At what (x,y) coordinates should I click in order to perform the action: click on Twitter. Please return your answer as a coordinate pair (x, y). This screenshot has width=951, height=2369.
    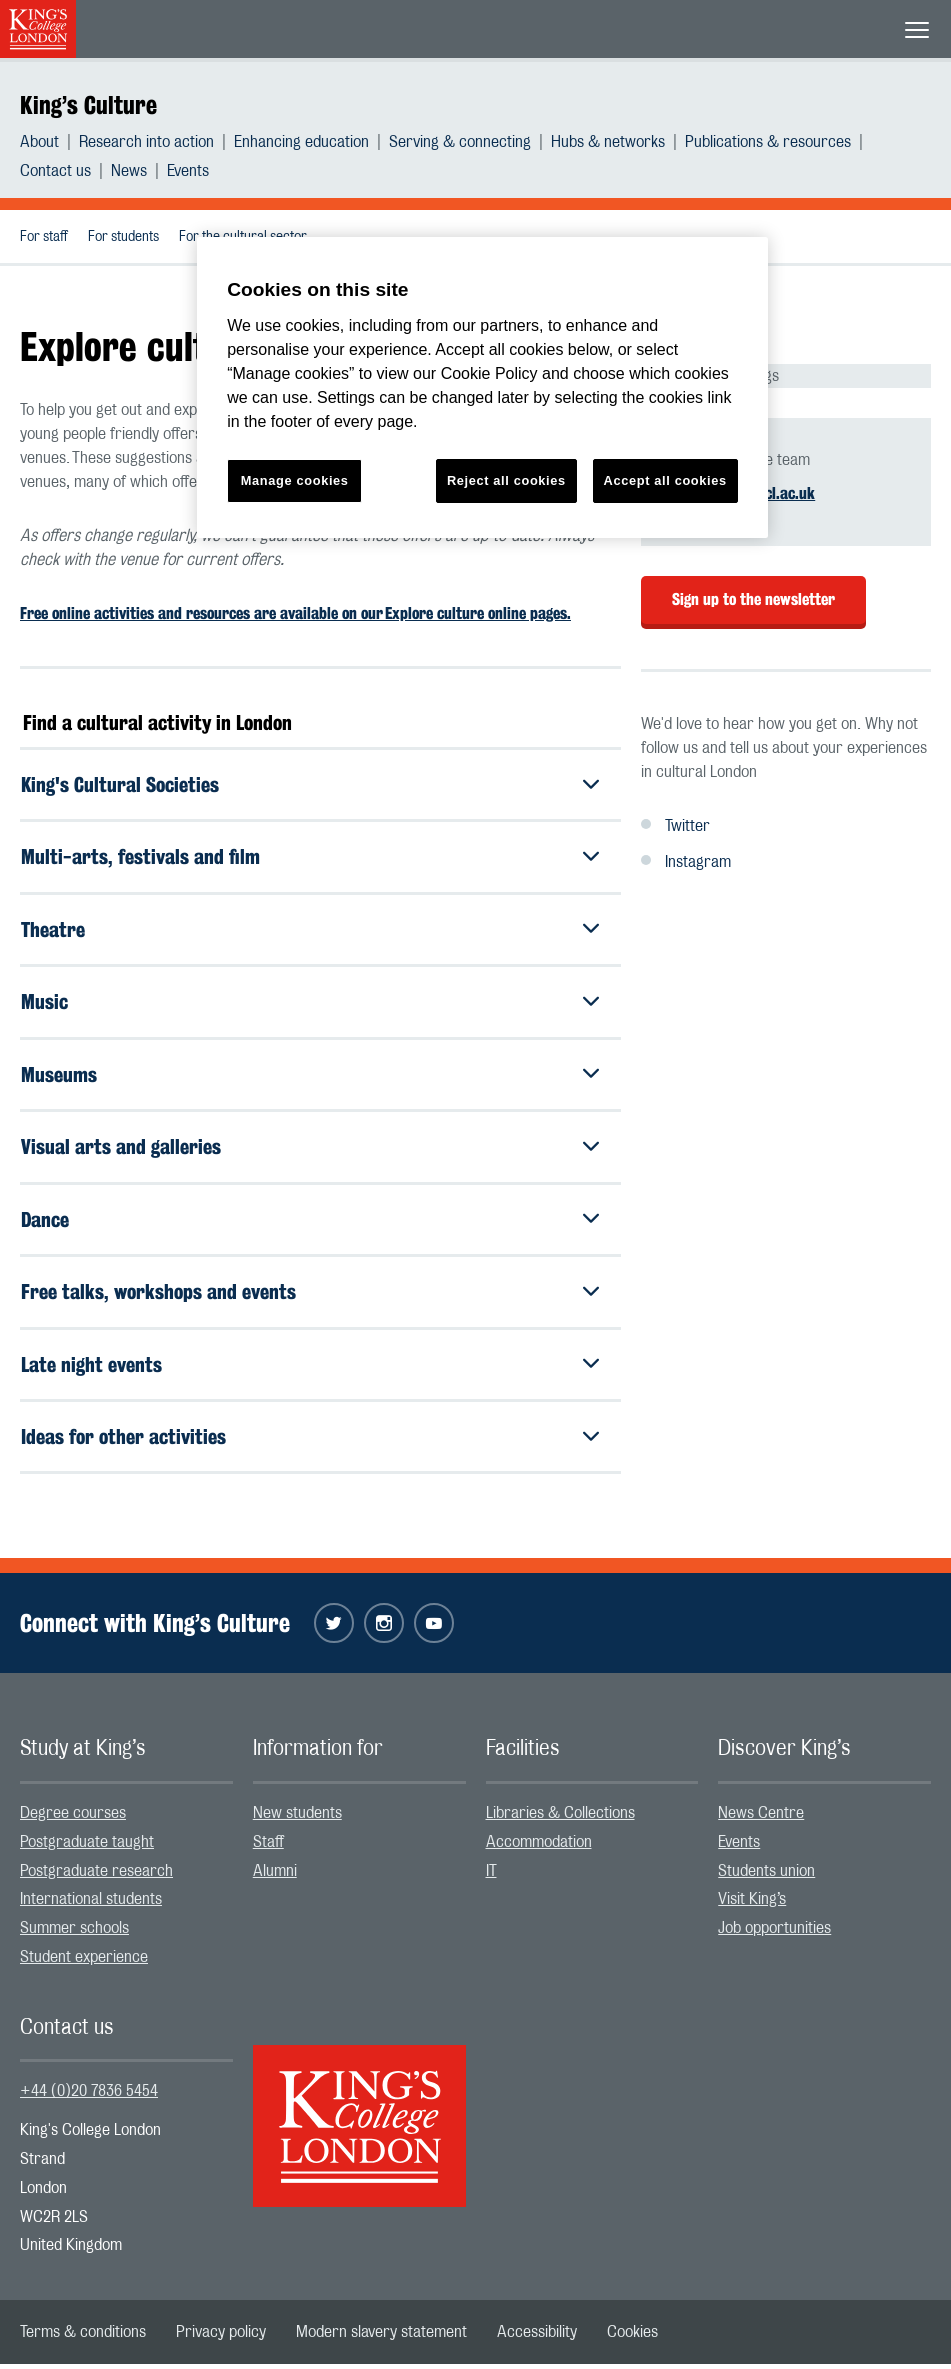
    Looking at the image, I should click on (687, 826).